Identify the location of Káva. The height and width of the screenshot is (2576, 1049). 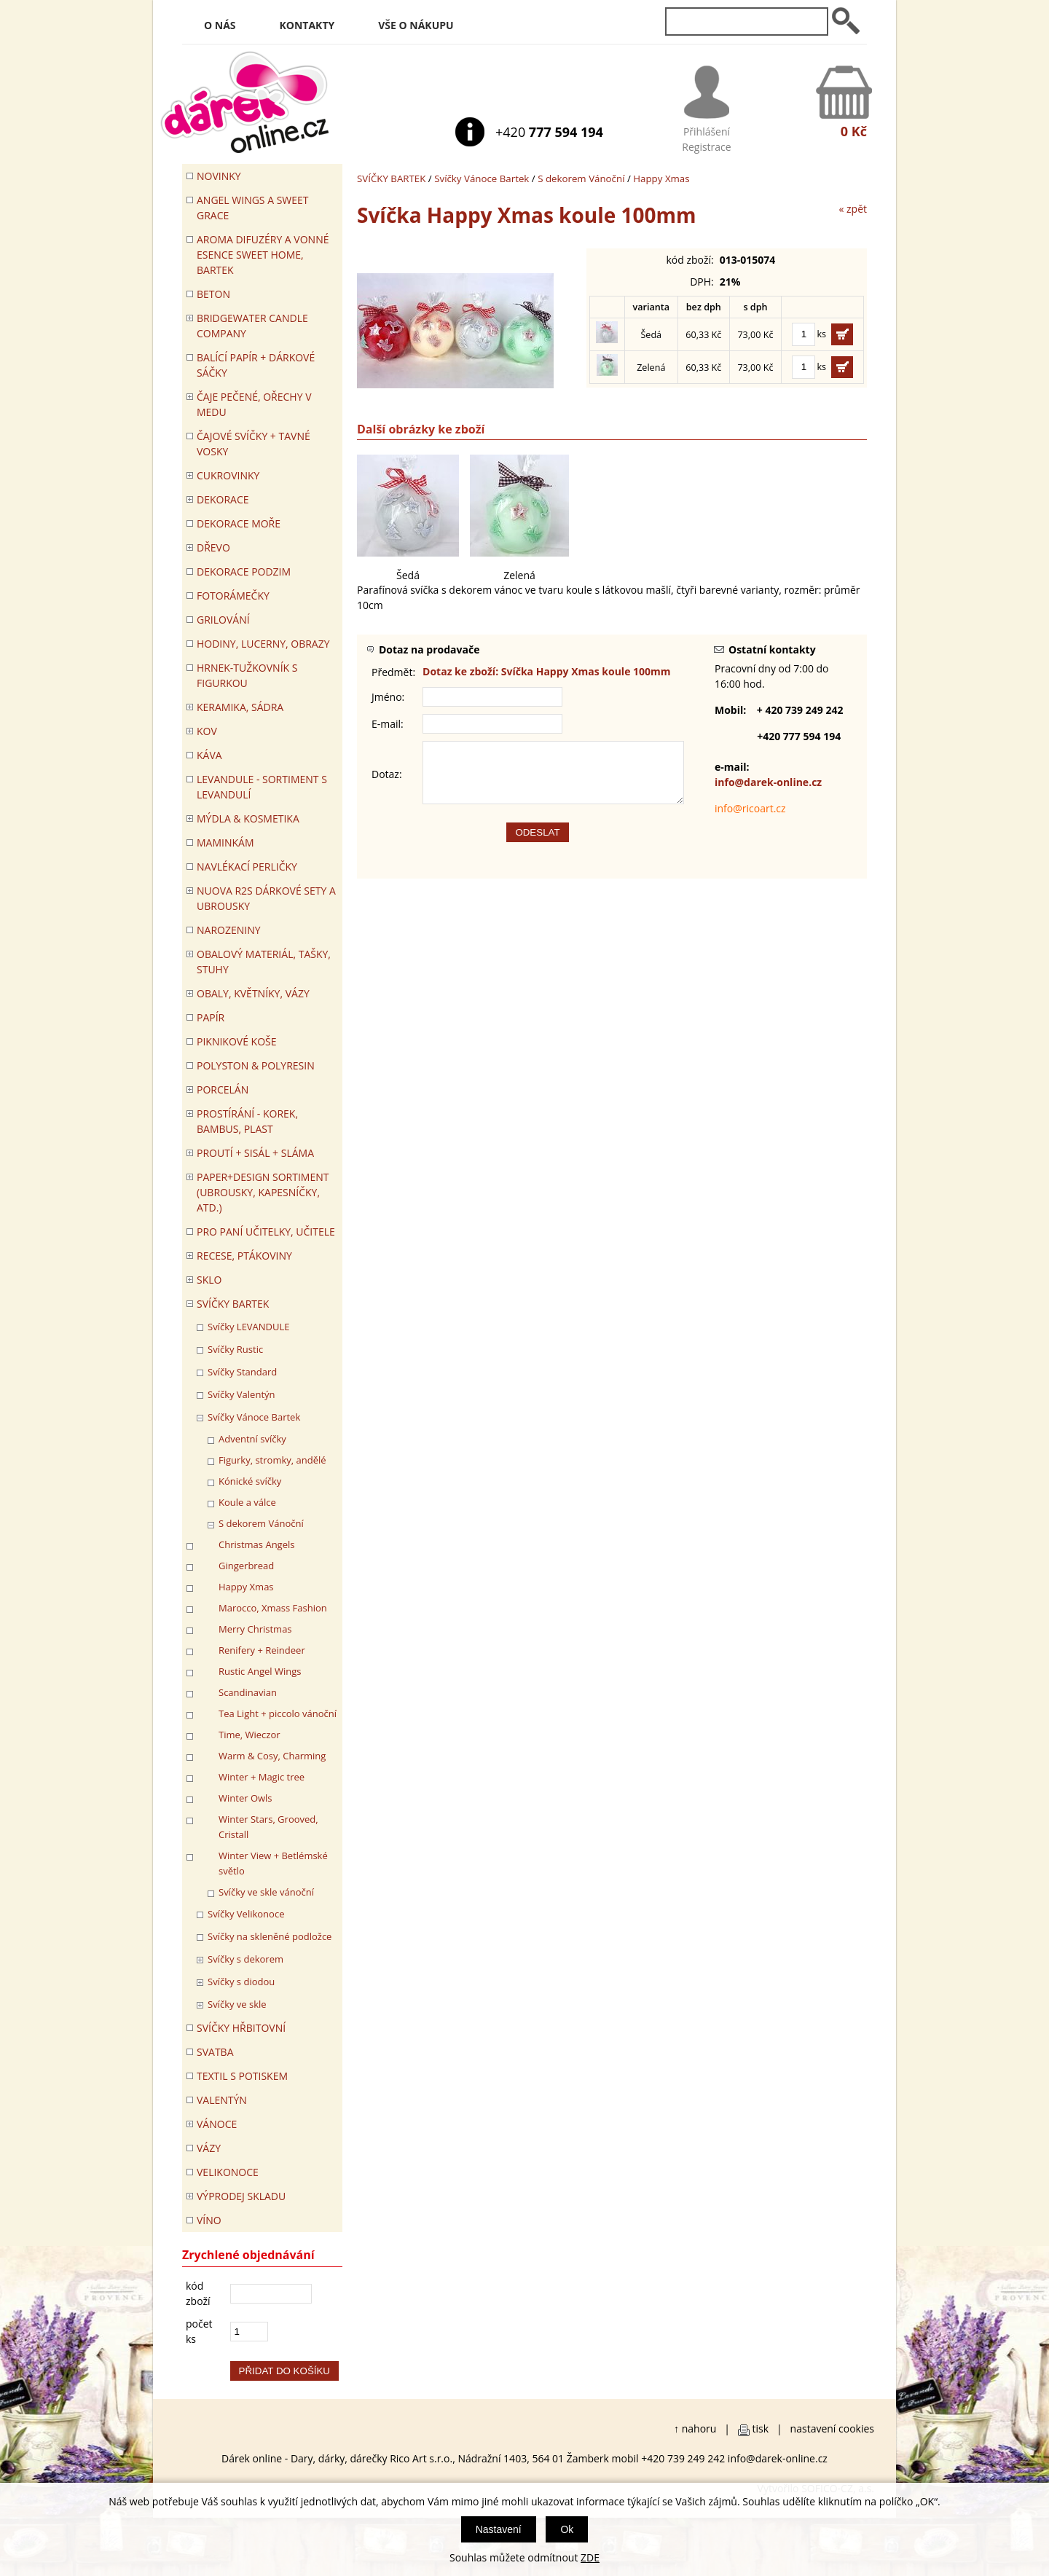
(209, 755).